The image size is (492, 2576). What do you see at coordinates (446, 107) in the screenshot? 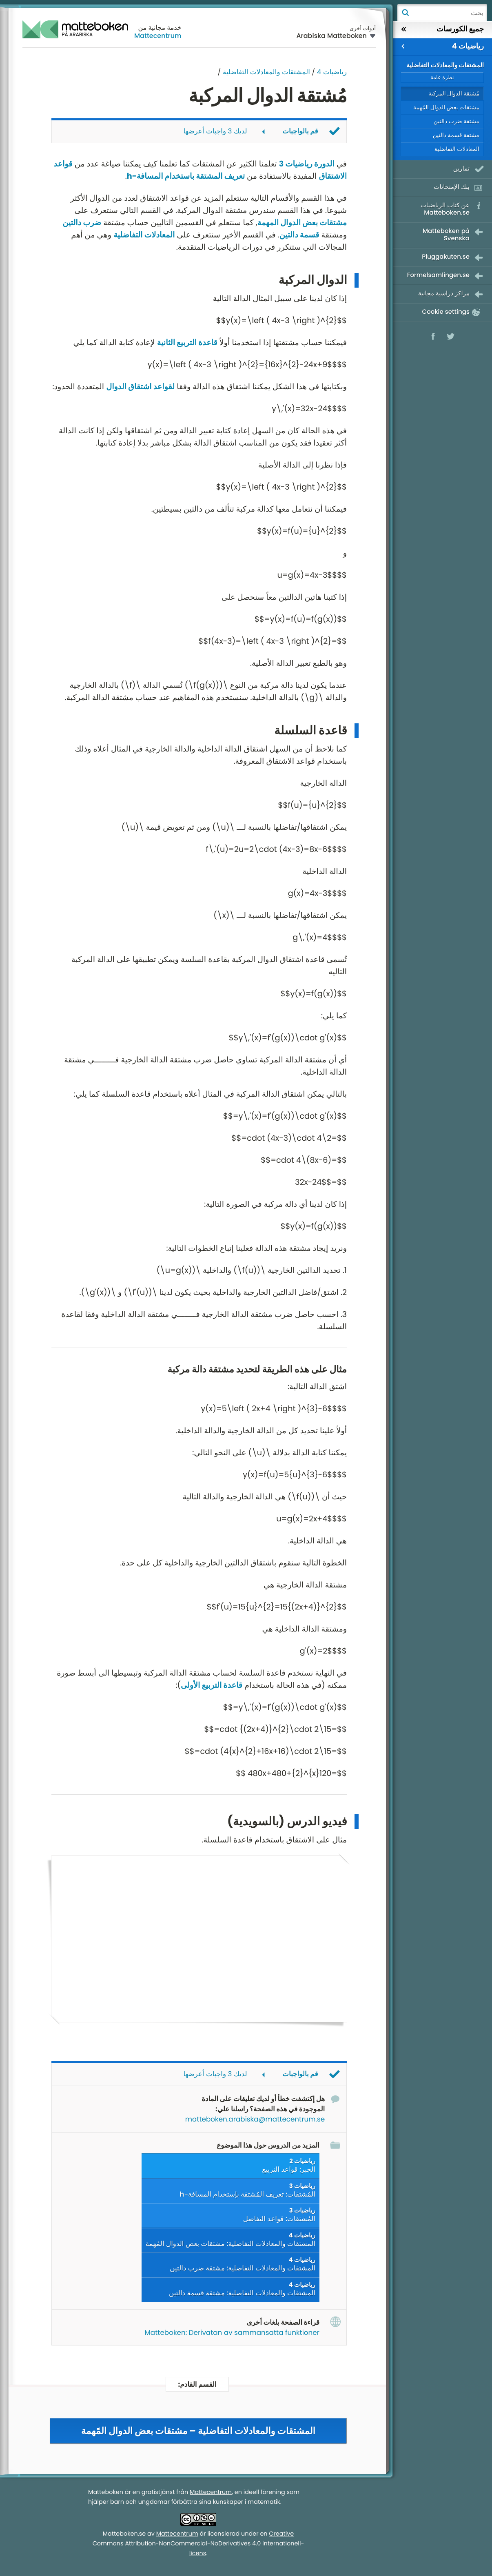
I see `مشتقات بعض الدوال المًهمة` at bounding box center [446, 107].